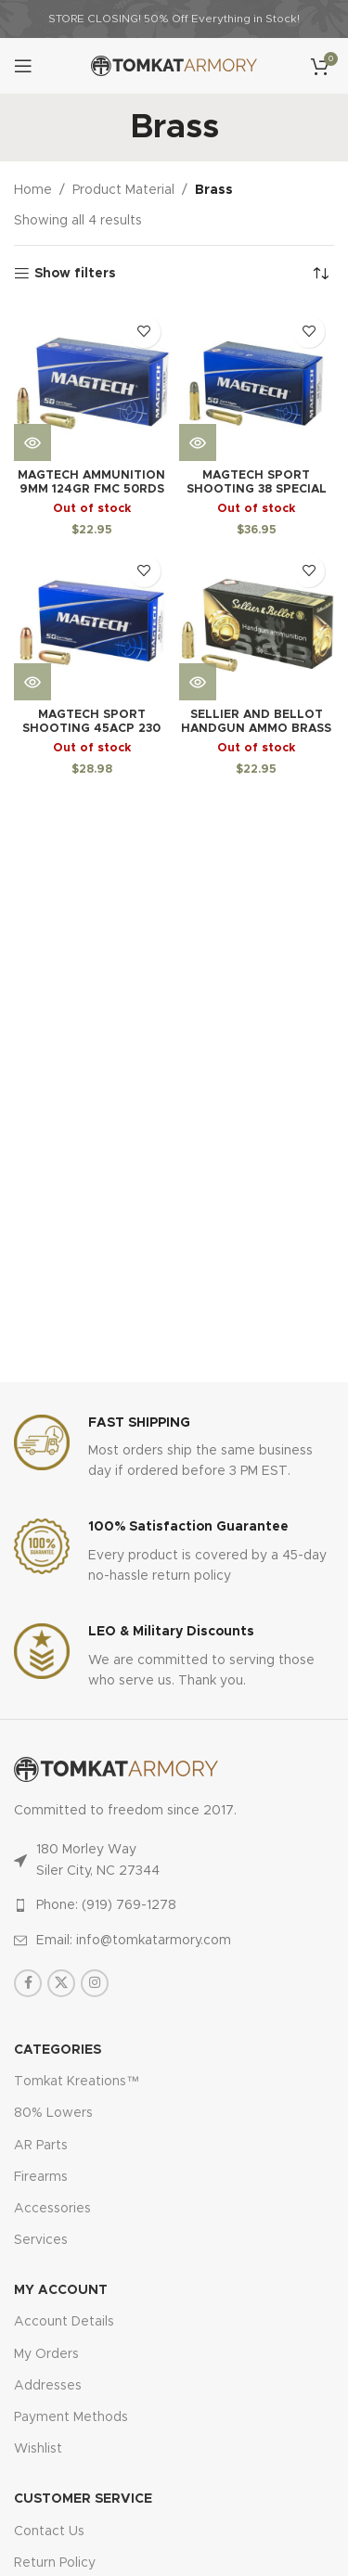 The width and height of the screenshot is (348, 2576). What do you see at coordinates (41, 2177) in the screenshot?
I see `Firearms` at bounding box center [41, 2177].